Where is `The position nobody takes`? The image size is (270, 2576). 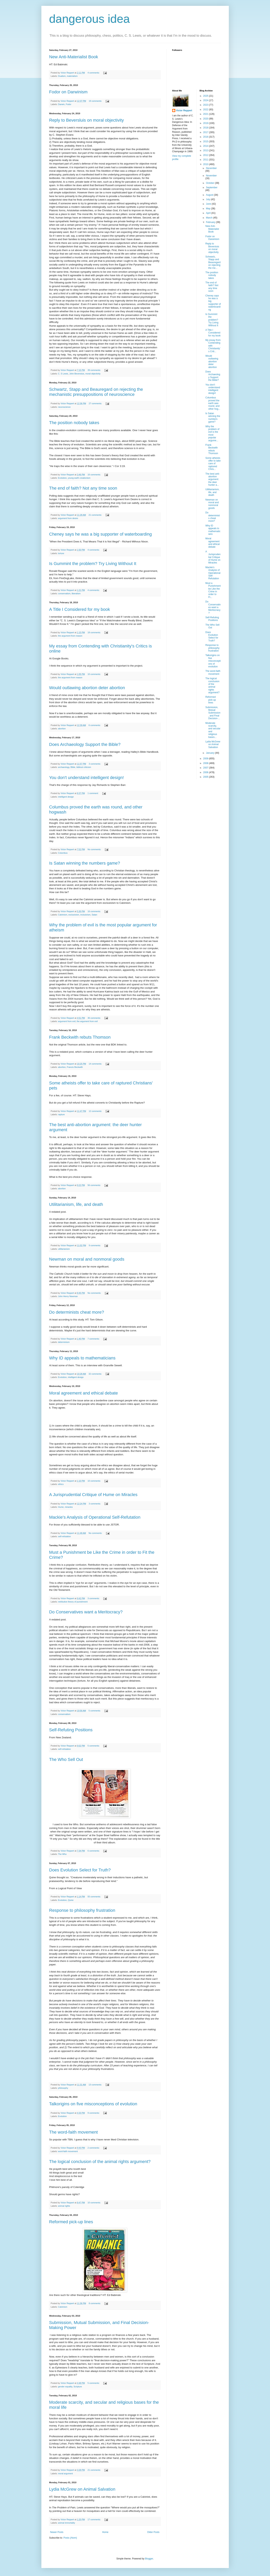 The position nobody takes is located at coordinates (74, 422).